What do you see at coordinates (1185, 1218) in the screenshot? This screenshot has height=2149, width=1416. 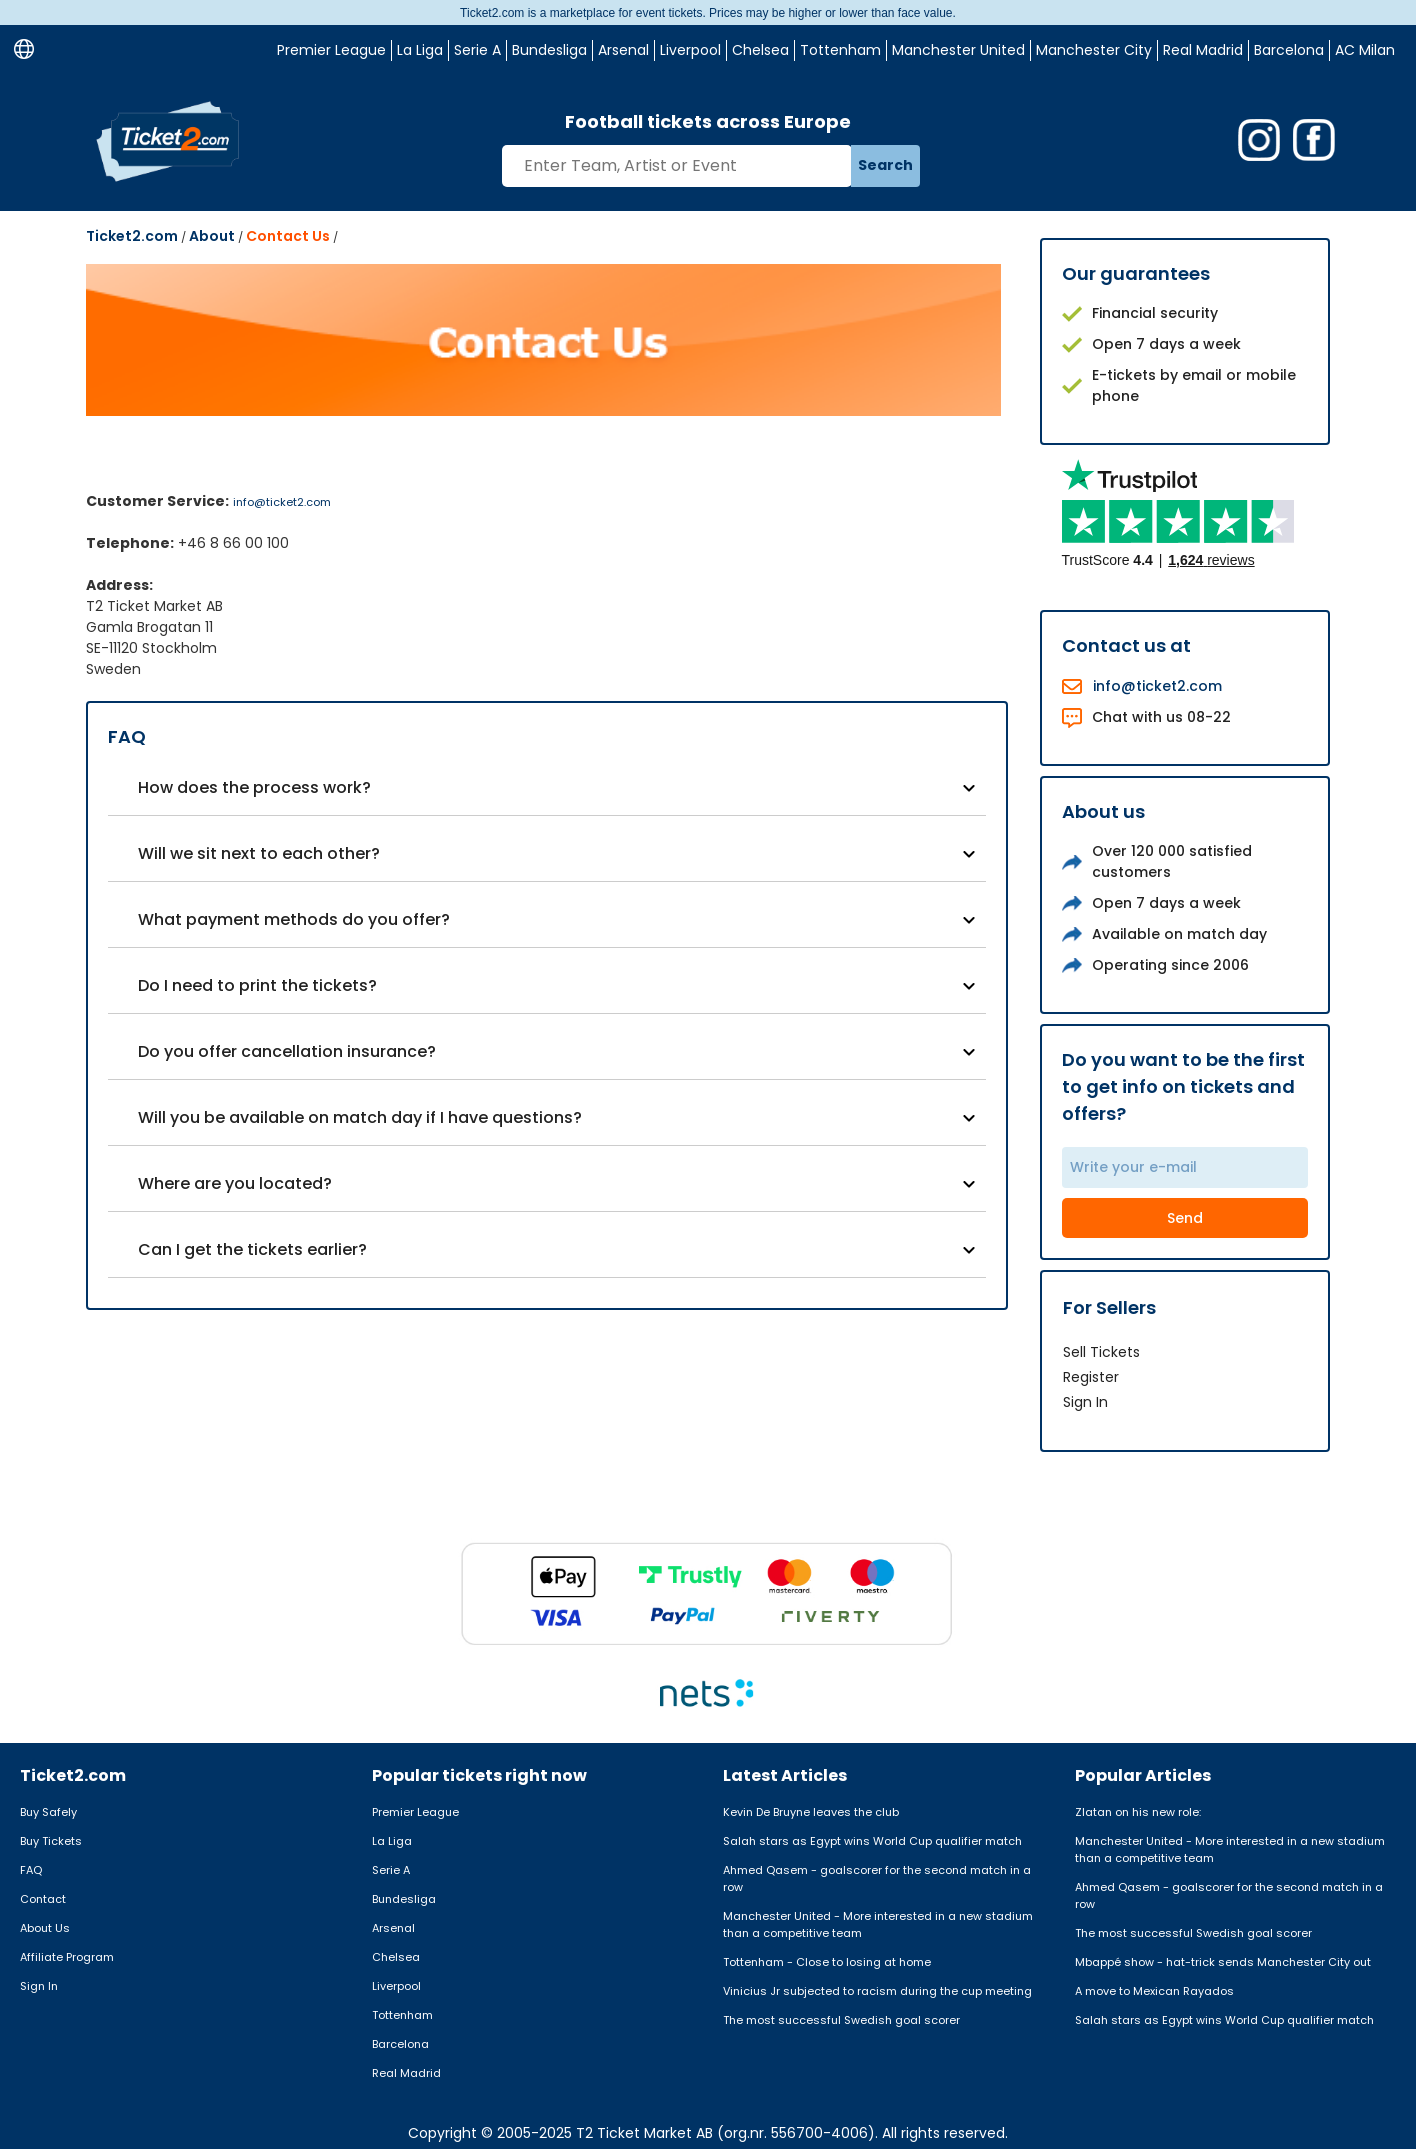 I see `Send` at bounding box center [1185, 1218].